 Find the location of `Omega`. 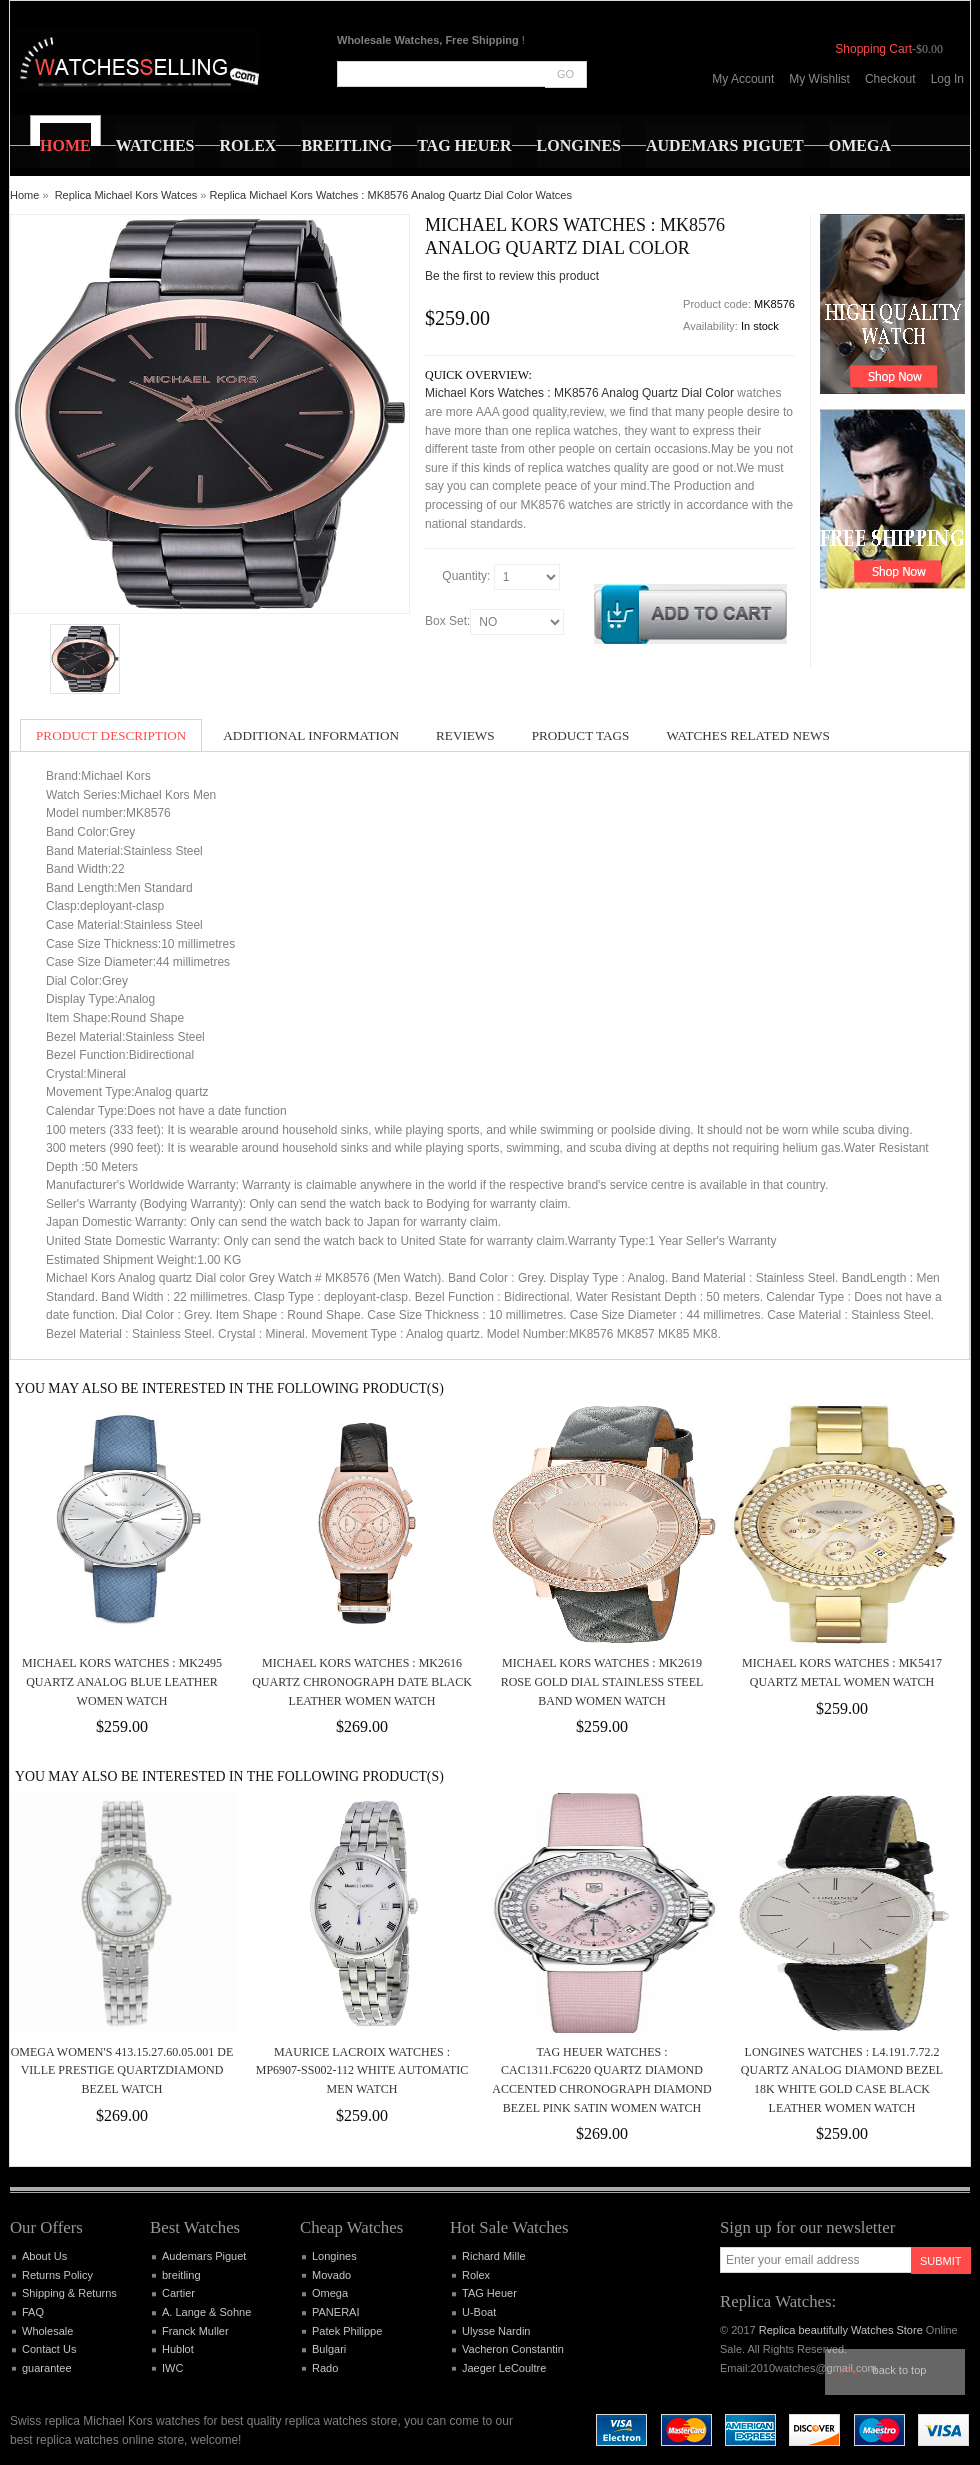

Omega is located at coordinates (330, 2293).